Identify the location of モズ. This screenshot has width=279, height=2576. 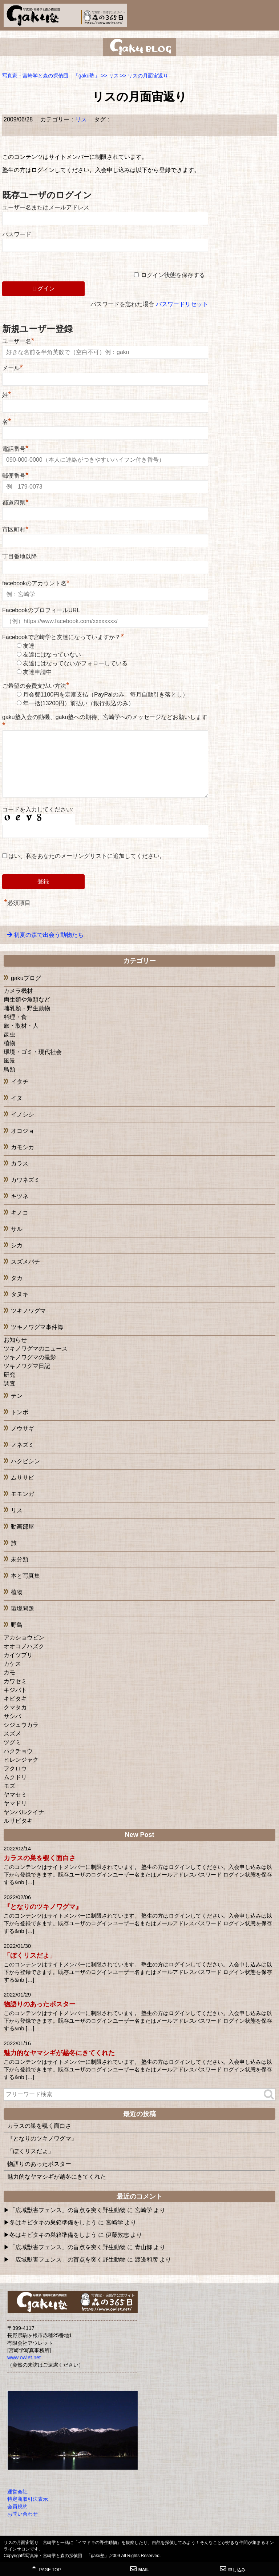
(9, 1786).